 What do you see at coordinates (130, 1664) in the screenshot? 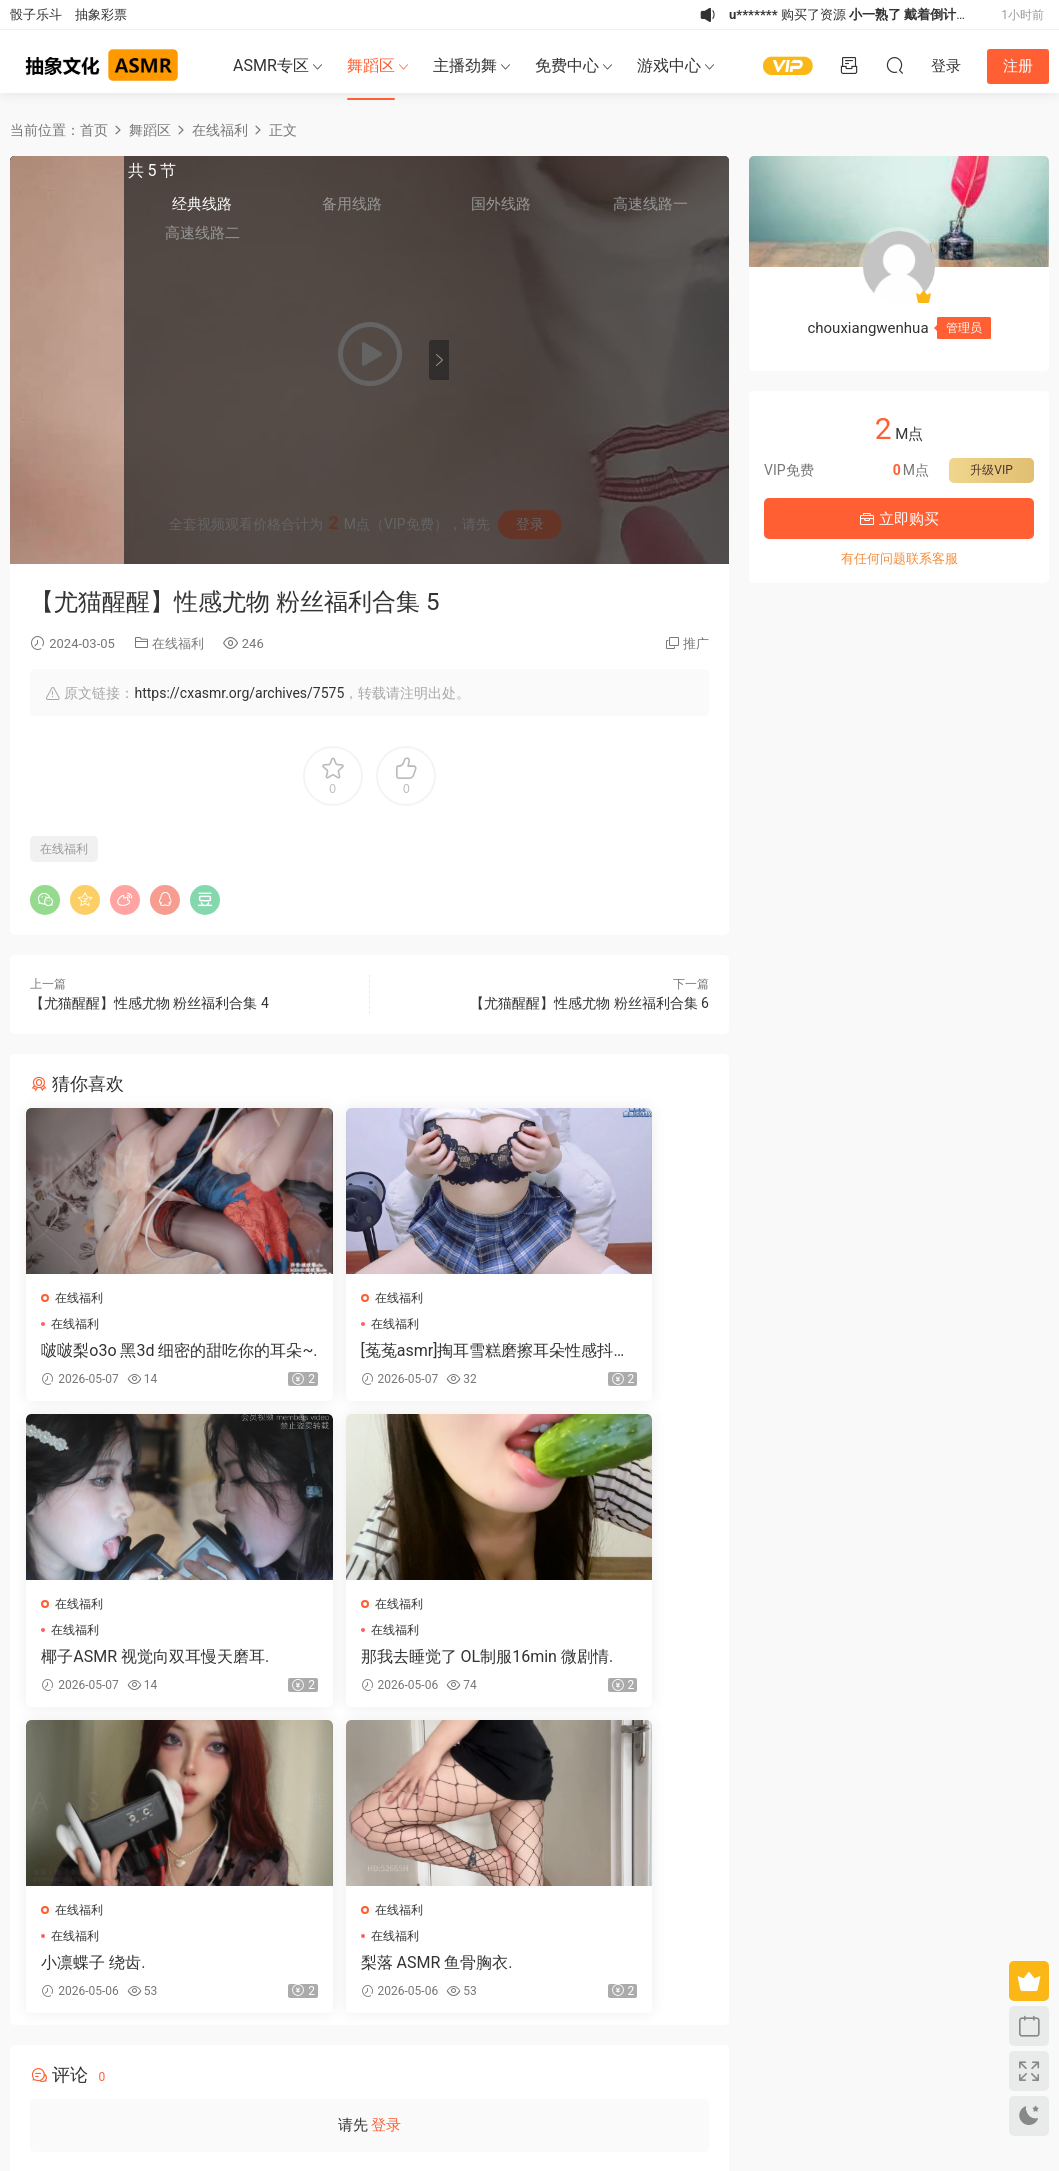
I see `那我去睡觉了 OL制服16min 微剧情.` at bounding box center [130, 1664].